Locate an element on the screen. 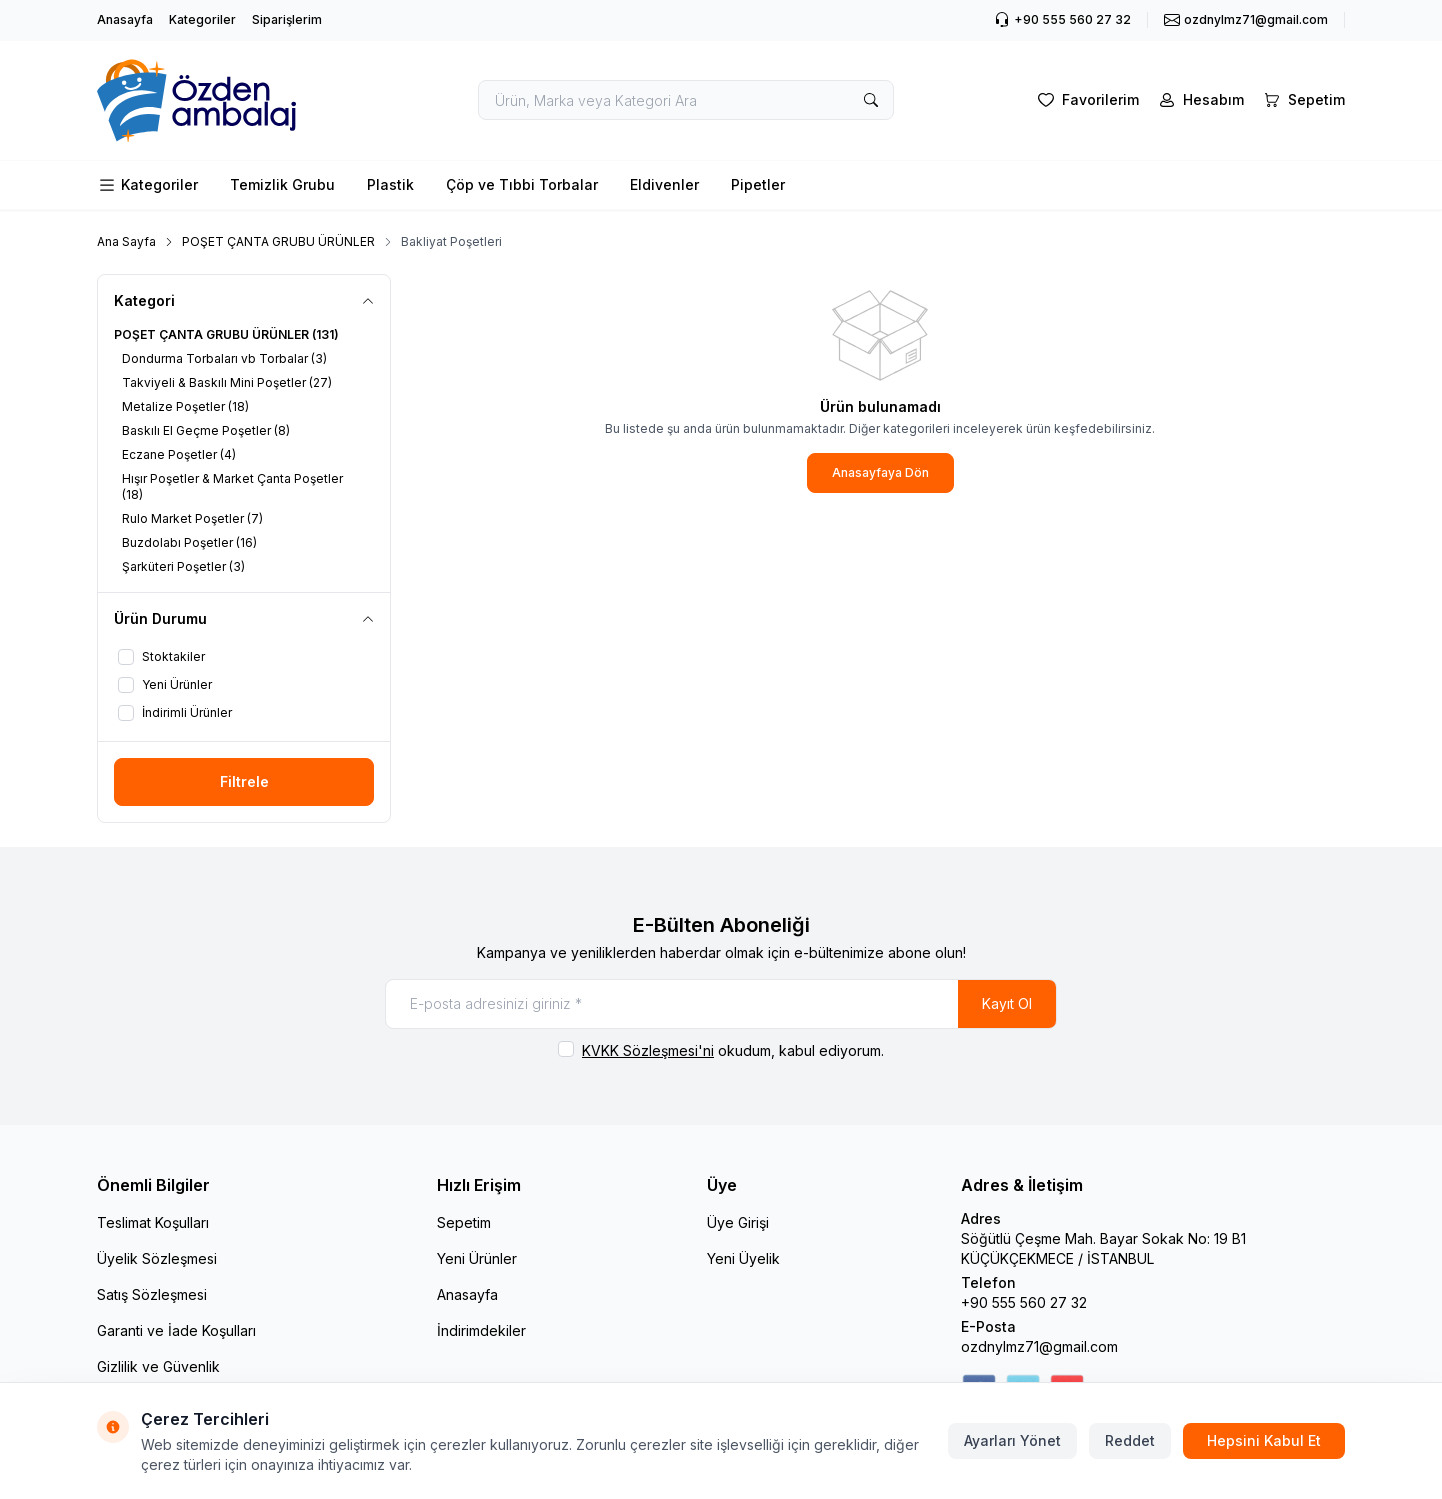 The image size is (1442, 1499). Reddet is located at coordinates (1130, 1440).